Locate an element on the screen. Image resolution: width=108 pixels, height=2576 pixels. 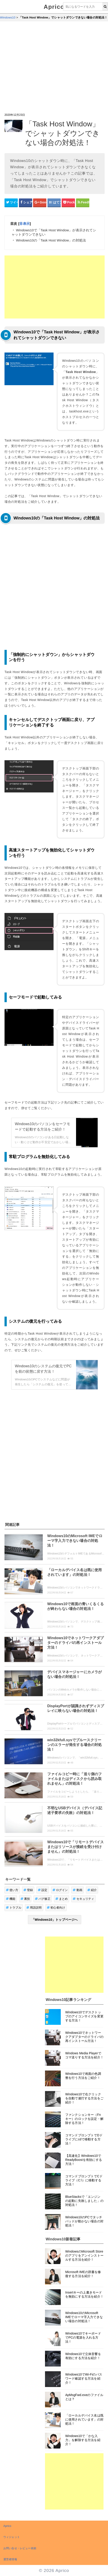
お問い合せ・レビュー依頼 is located at coordinates (19, 2548).